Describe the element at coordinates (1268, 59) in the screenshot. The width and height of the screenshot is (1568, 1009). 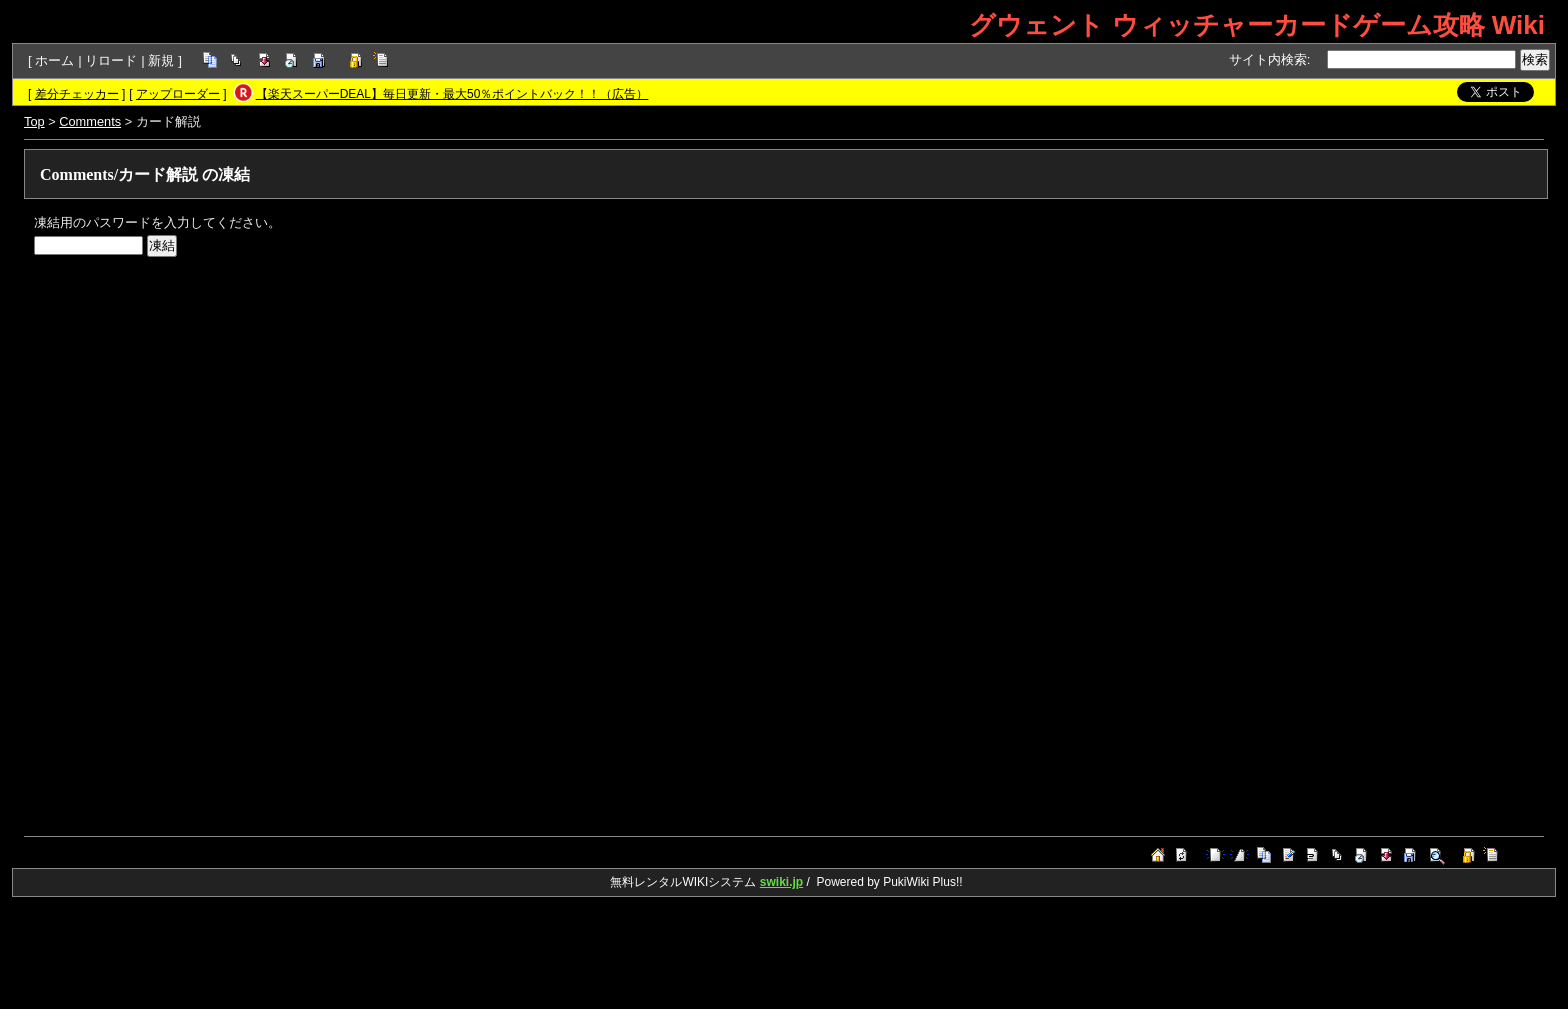
I see `サイト内検索` at that location.